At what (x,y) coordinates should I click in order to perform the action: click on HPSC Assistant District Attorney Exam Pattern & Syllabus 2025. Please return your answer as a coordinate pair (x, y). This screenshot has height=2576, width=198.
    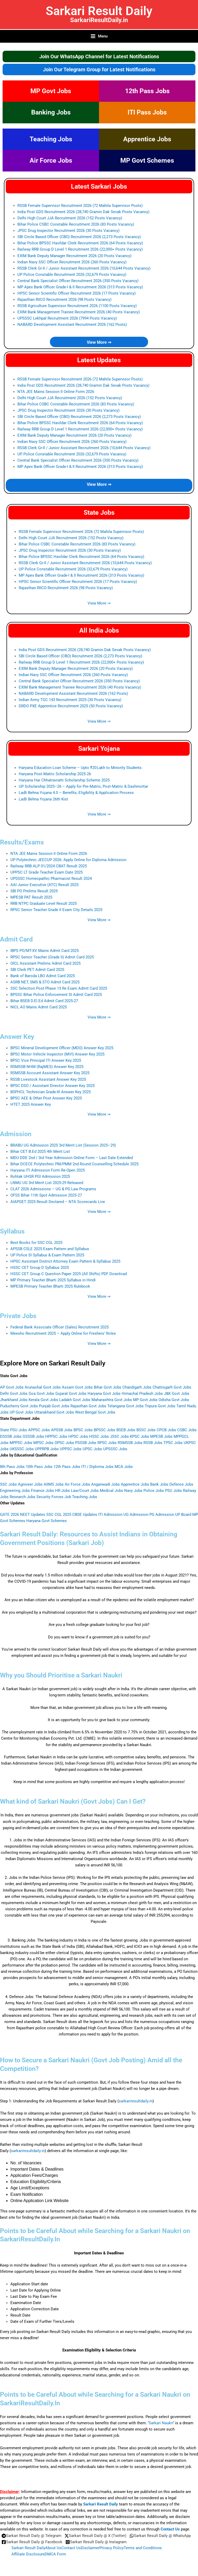
    Looking at the image, I should click on (65, 1261).